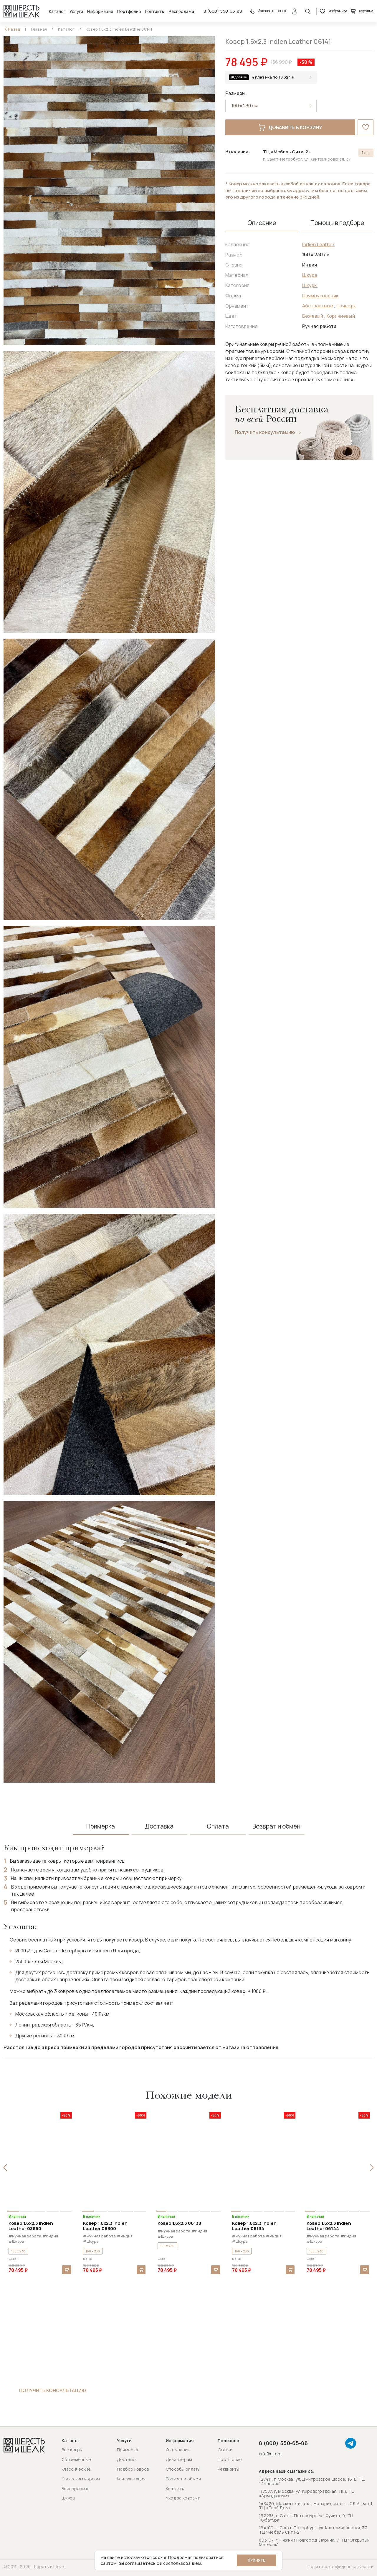  Describe the element at coordinates (261, 223) in the screenshot. I see `Описание [tab]` at that location.